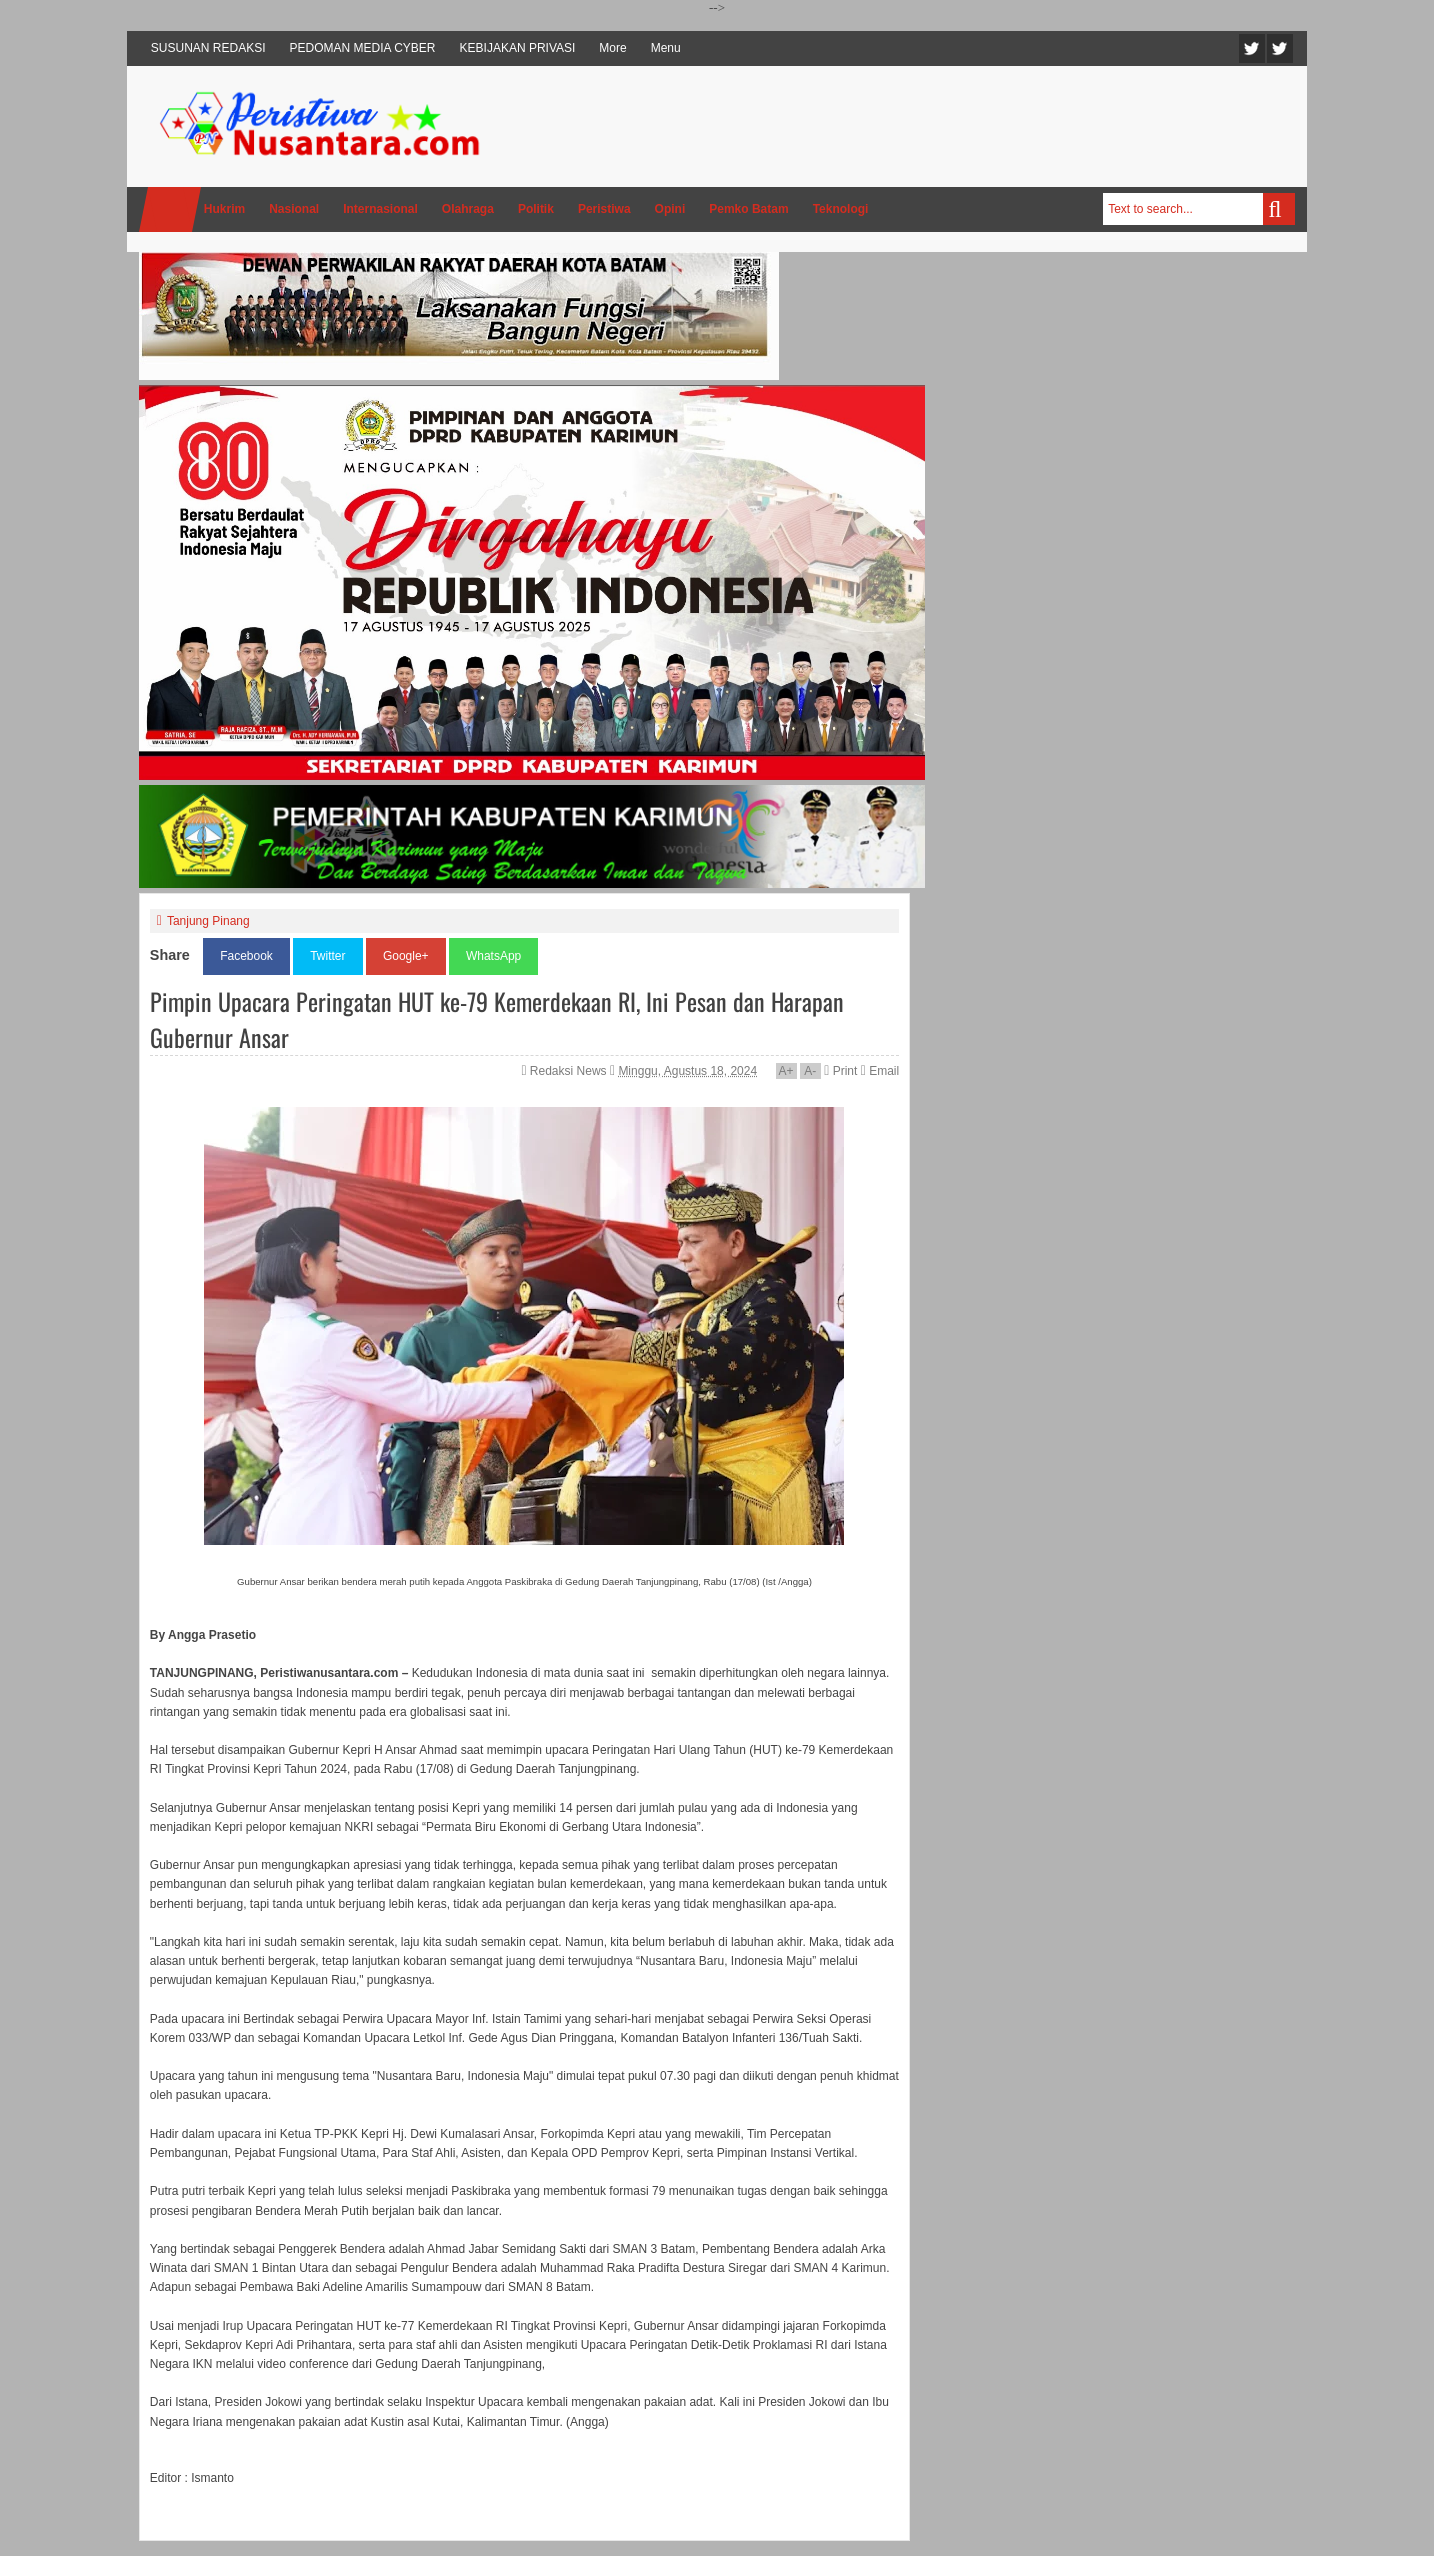 This screenshot has height=2556, width=1434. What do you see at coordinates (208, 48) in the screenshot?
I see `SUSUNAN REDAKSI` at bounding box center [208, 48].